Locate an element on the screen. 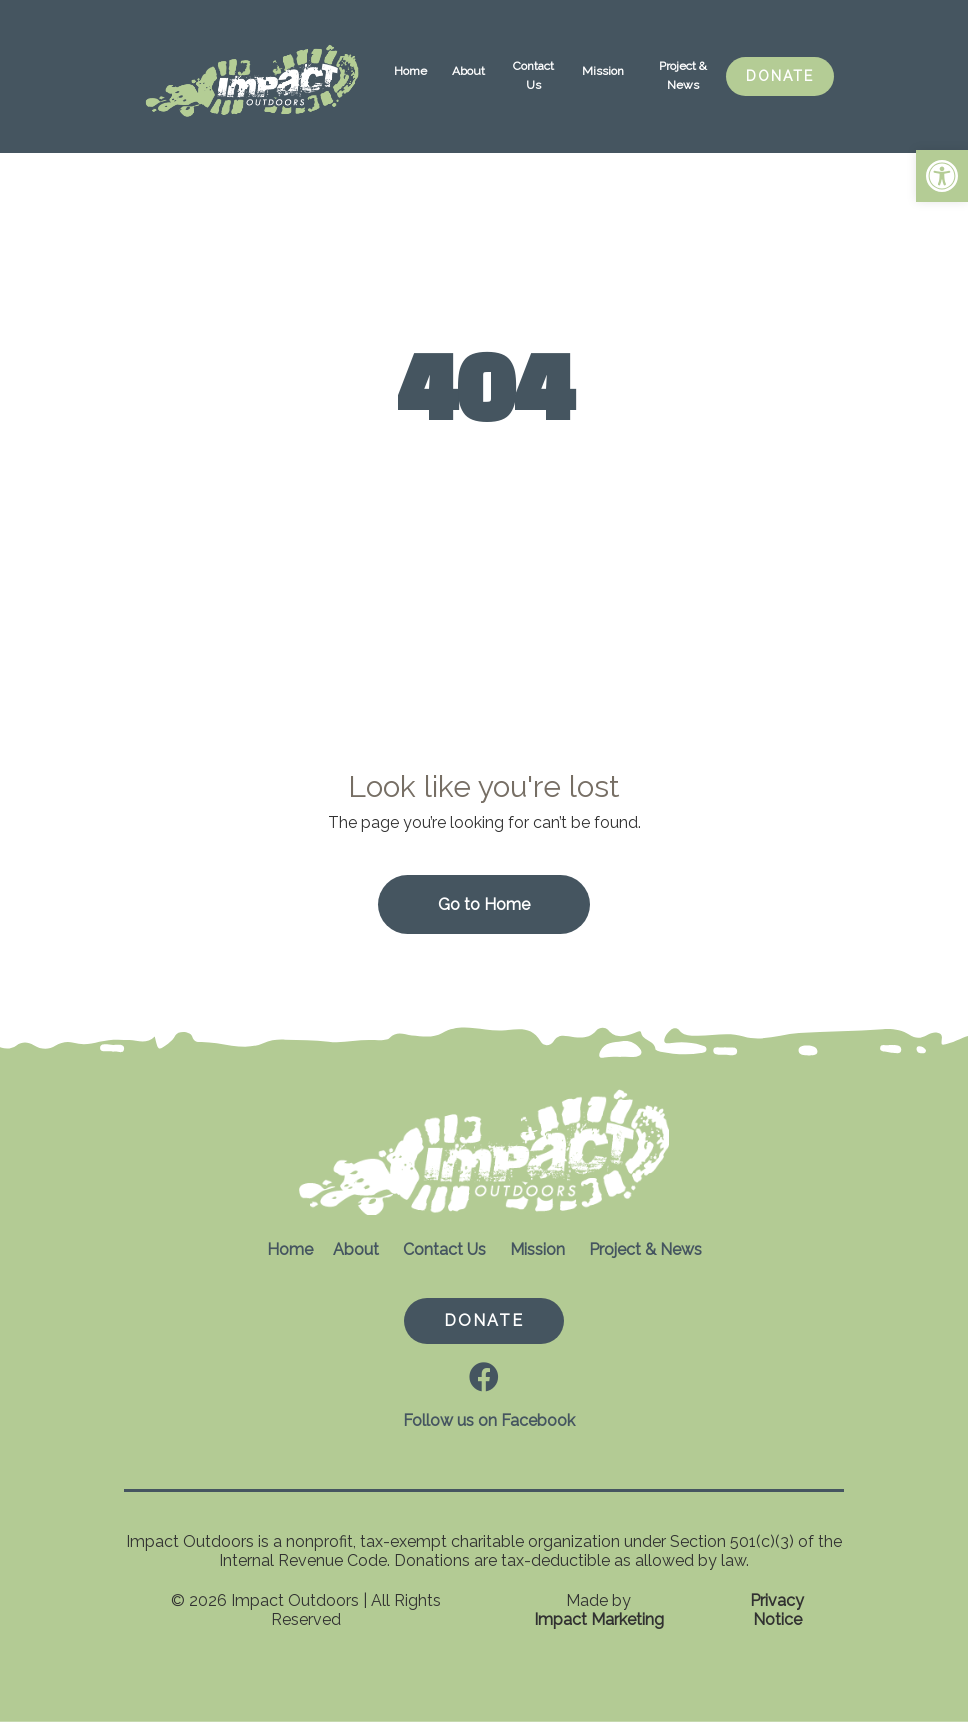  DONATE is located at coordinates (780, 76).